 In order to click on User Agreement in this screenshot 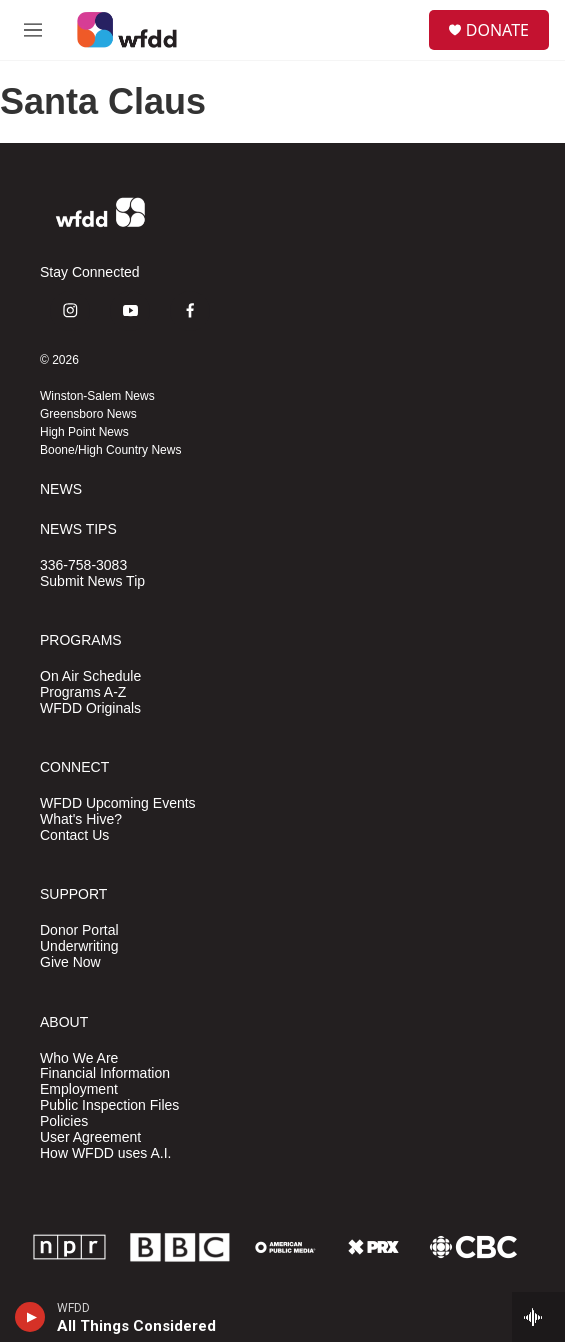, I will do `click(90, 1137)`.